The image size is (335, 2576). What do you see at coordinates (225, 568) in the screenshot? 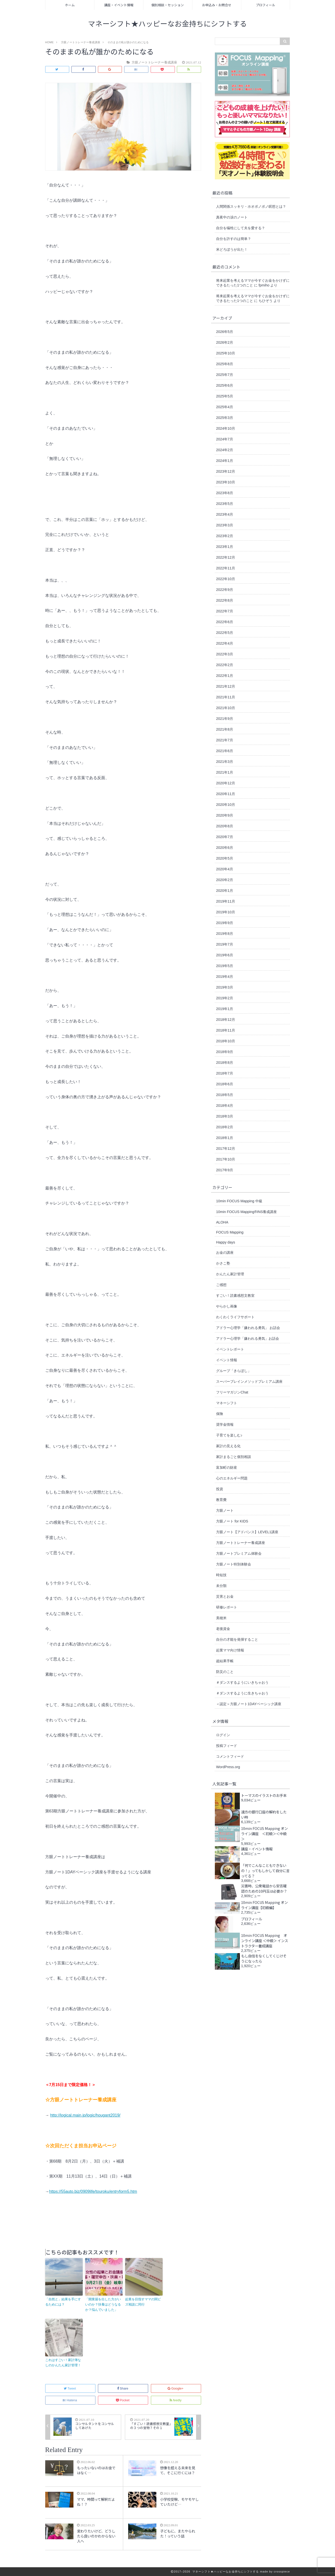
I see `2022年11月` at bounding box center [225, 568].